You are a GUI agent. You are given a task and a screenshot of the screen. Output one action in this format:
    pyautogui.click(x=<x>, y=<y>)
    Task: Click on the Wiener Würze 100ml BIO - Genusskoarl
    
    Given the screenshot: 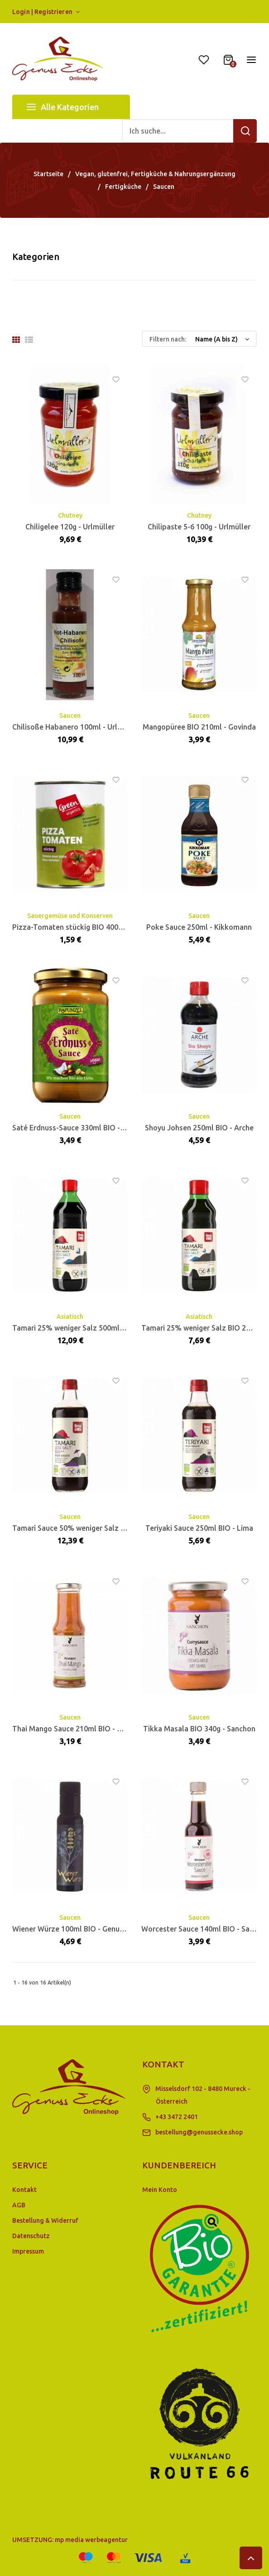 What is the action you would take?
    pyautogui.click(x=78, y=1929)
    